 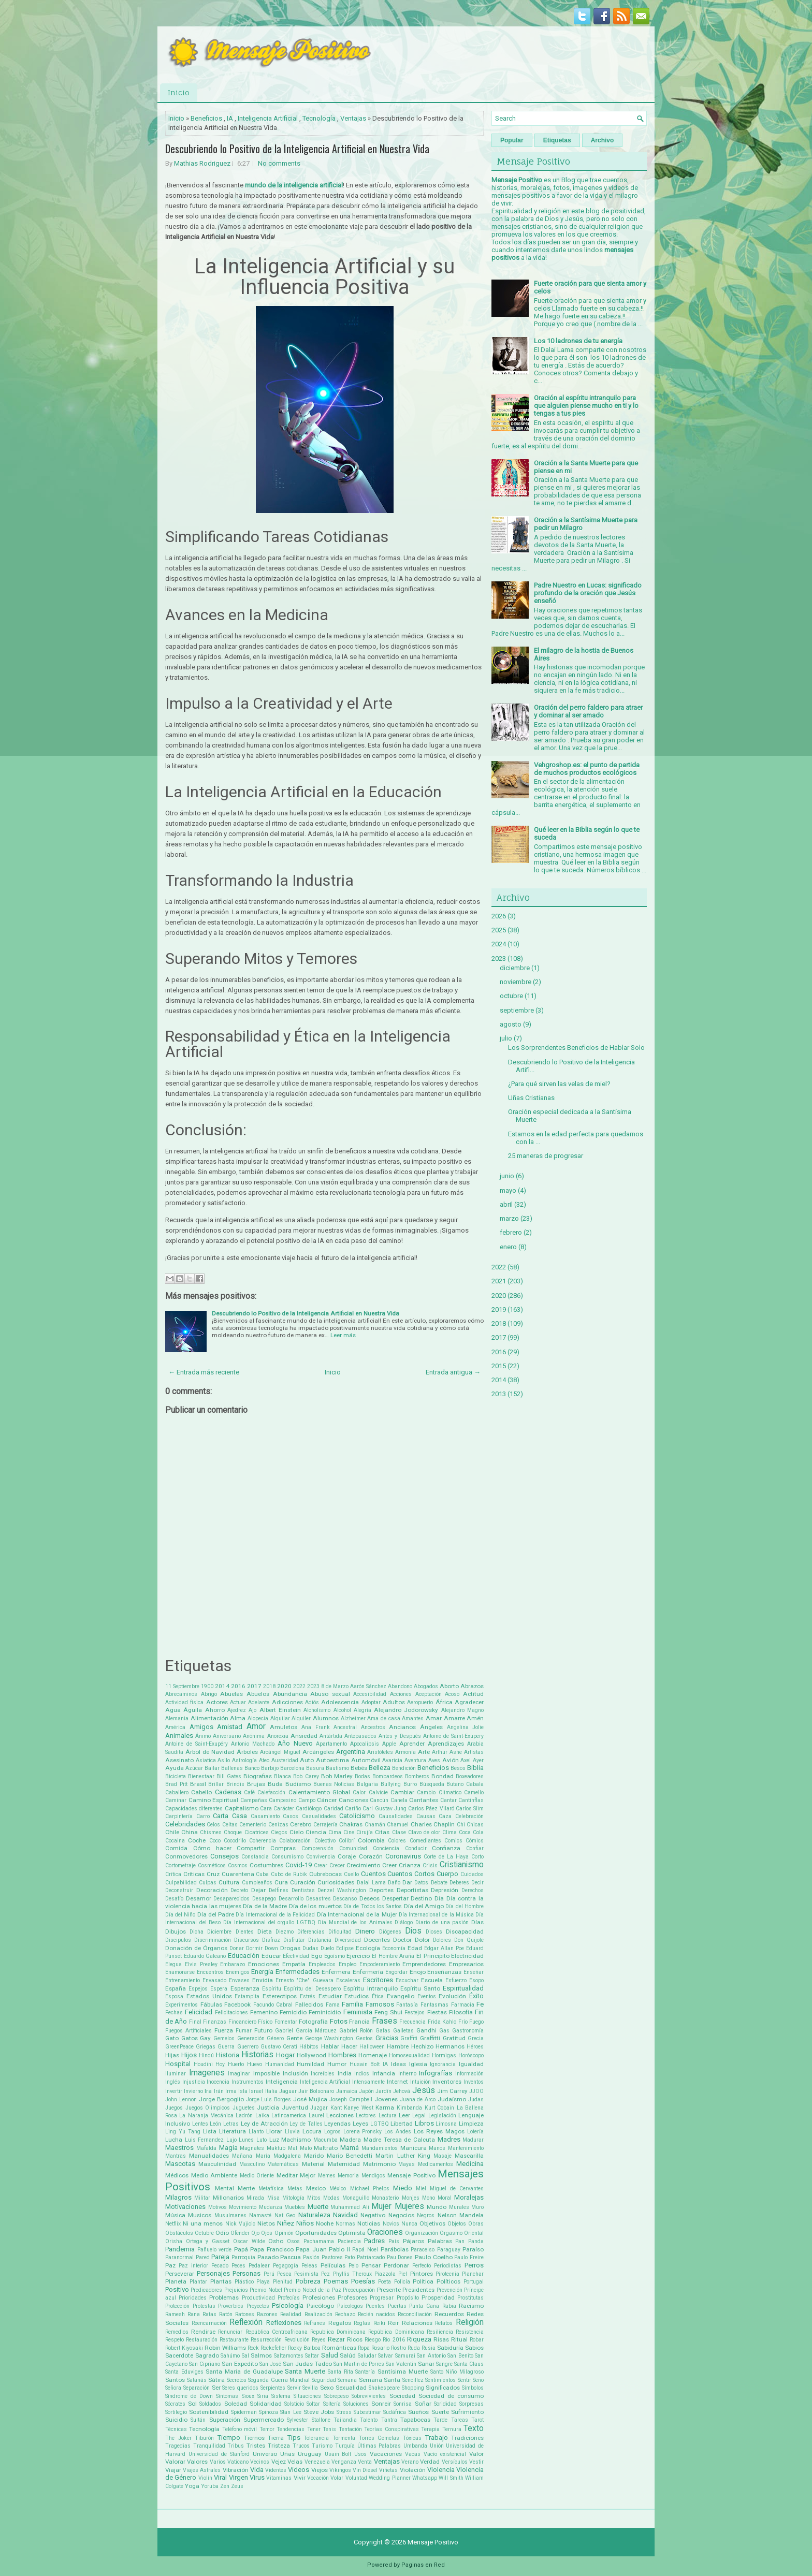 What do you see at coordinates (409, 2206) in the screenshot?
I see `Mujeres` at bounding box center [409, 2206].